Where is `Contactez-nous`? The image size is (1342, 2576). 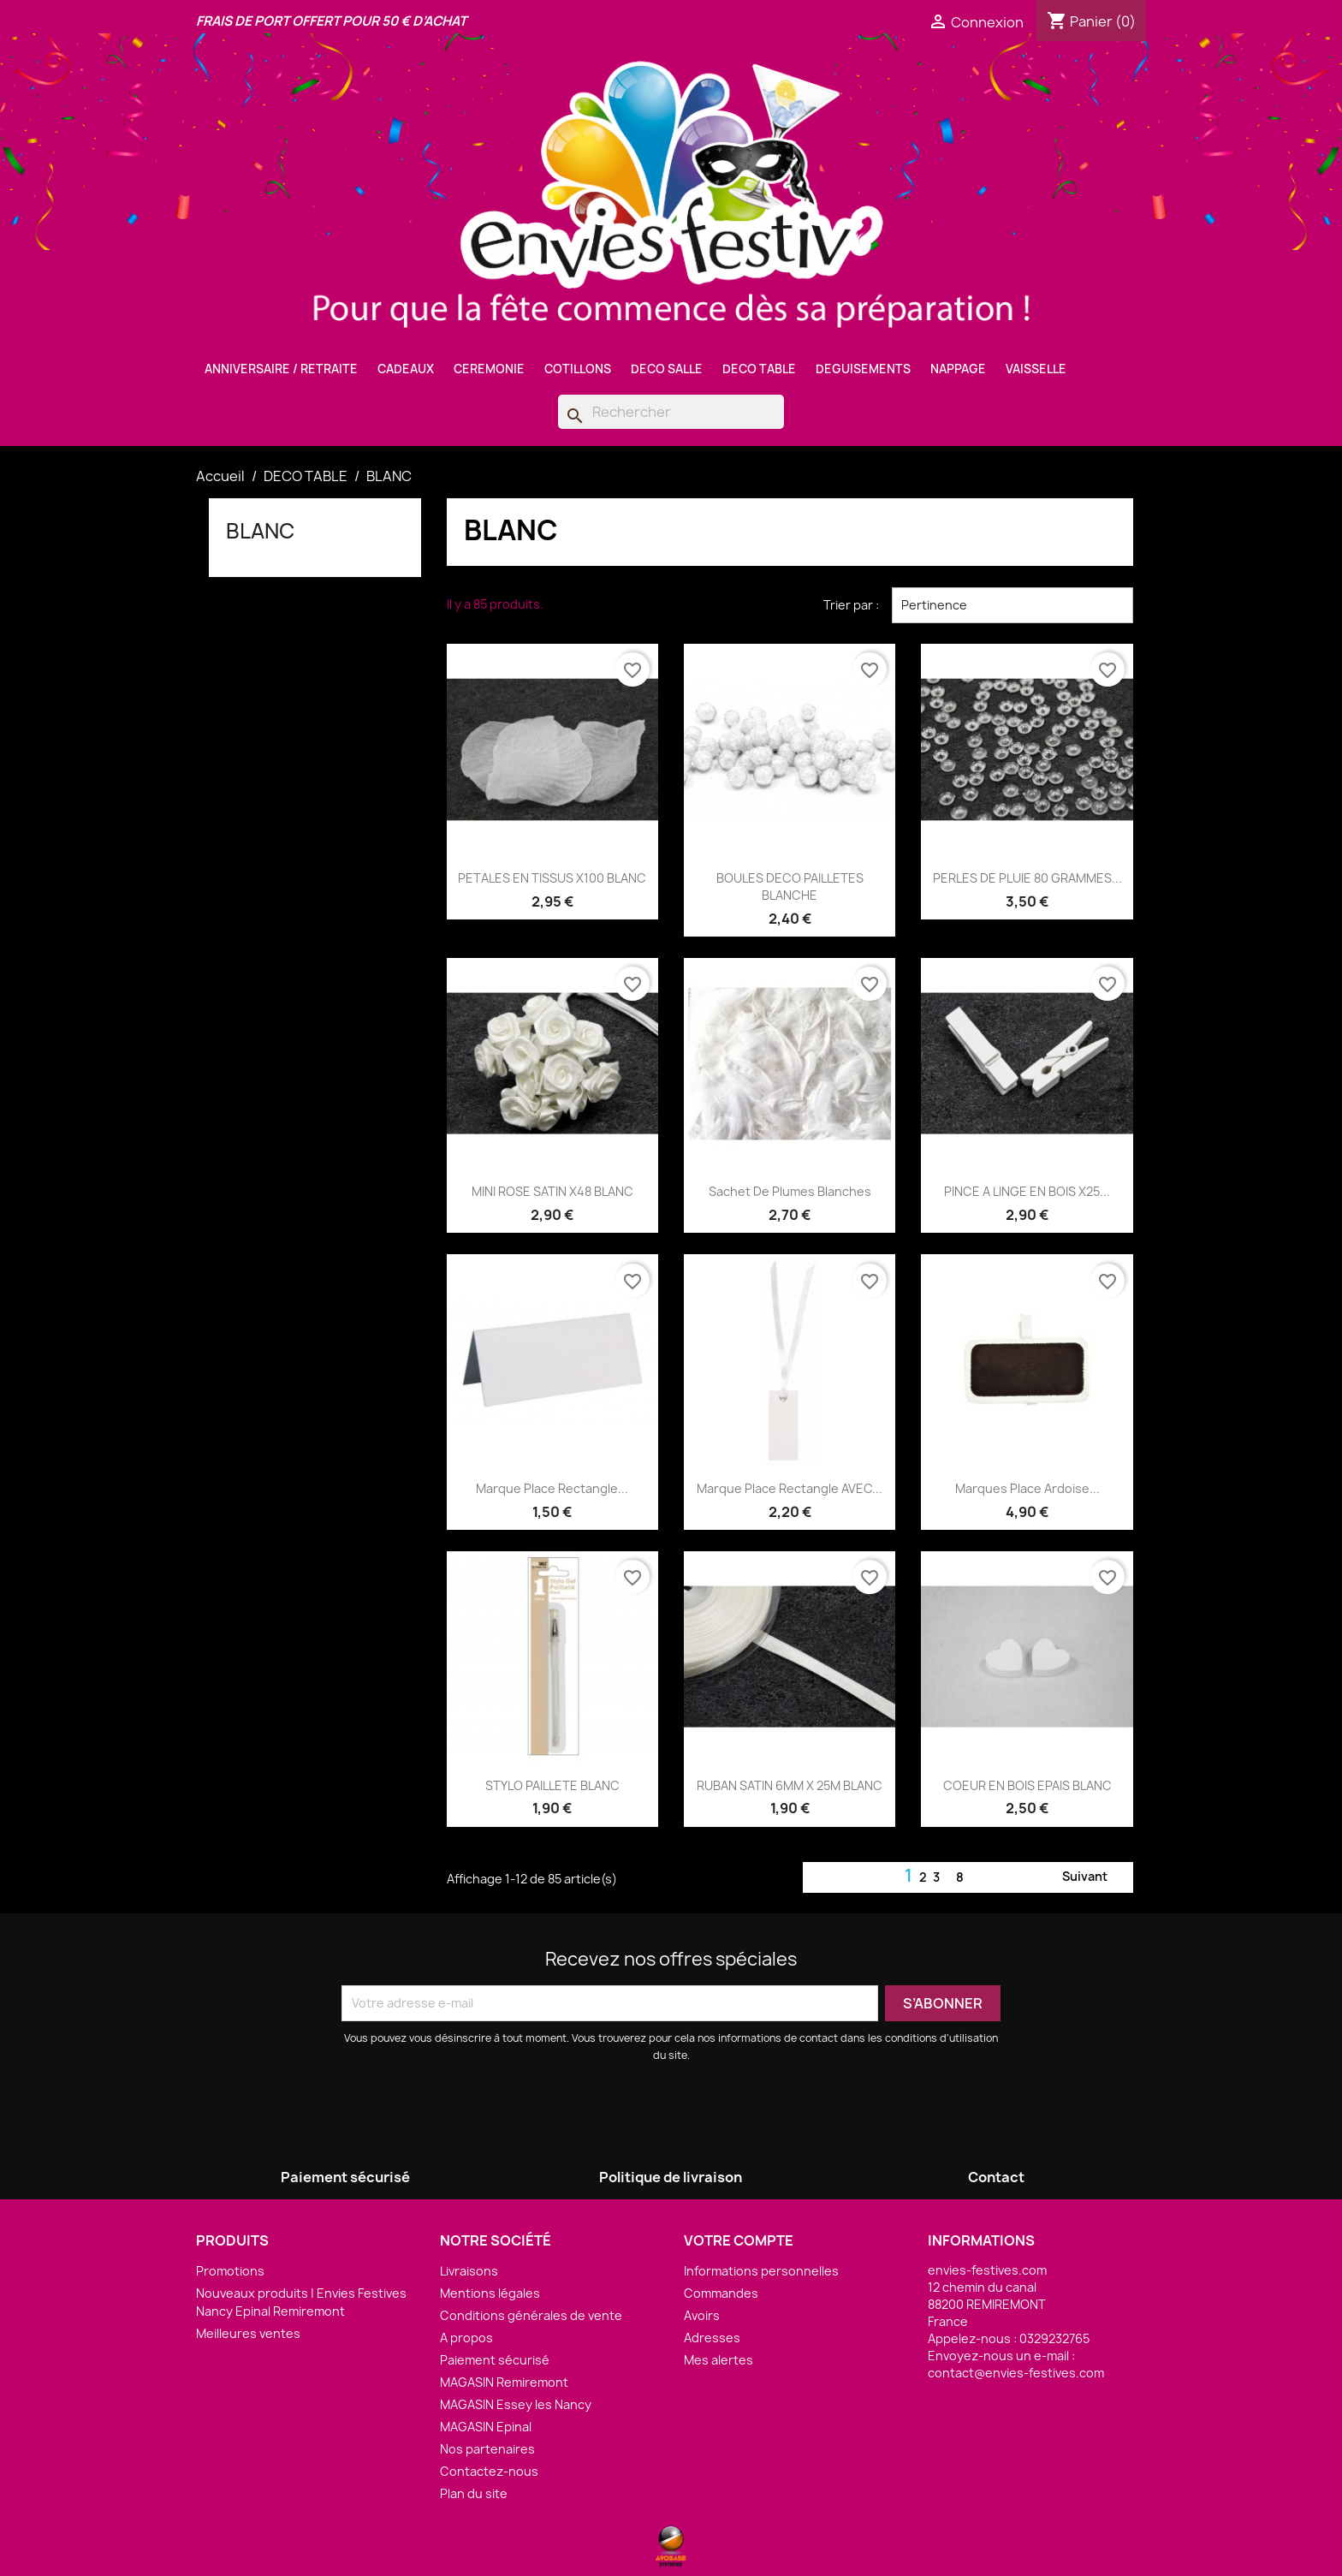
Contactez-nous is located at coordinates (489, 2471).